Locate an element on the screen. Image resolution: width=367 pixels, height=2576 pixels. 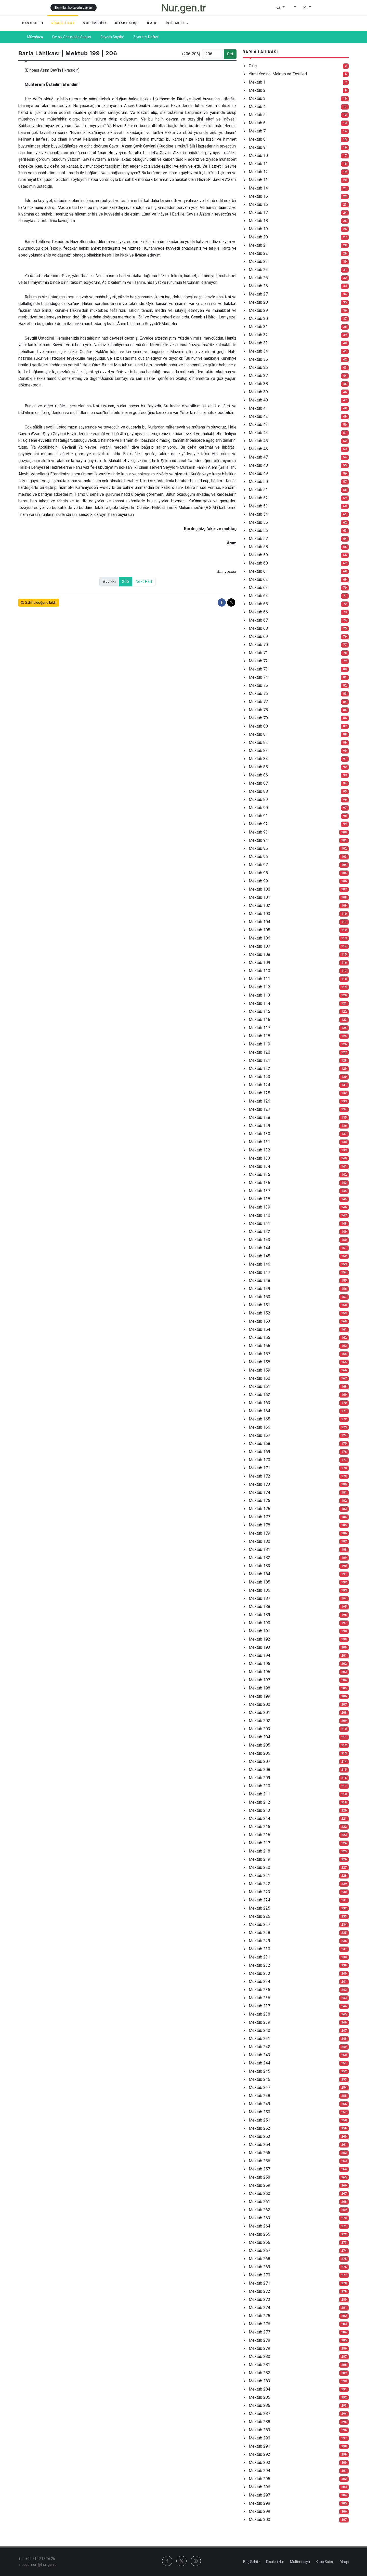
Mektub 300 is located at coordinates (259, 2519).